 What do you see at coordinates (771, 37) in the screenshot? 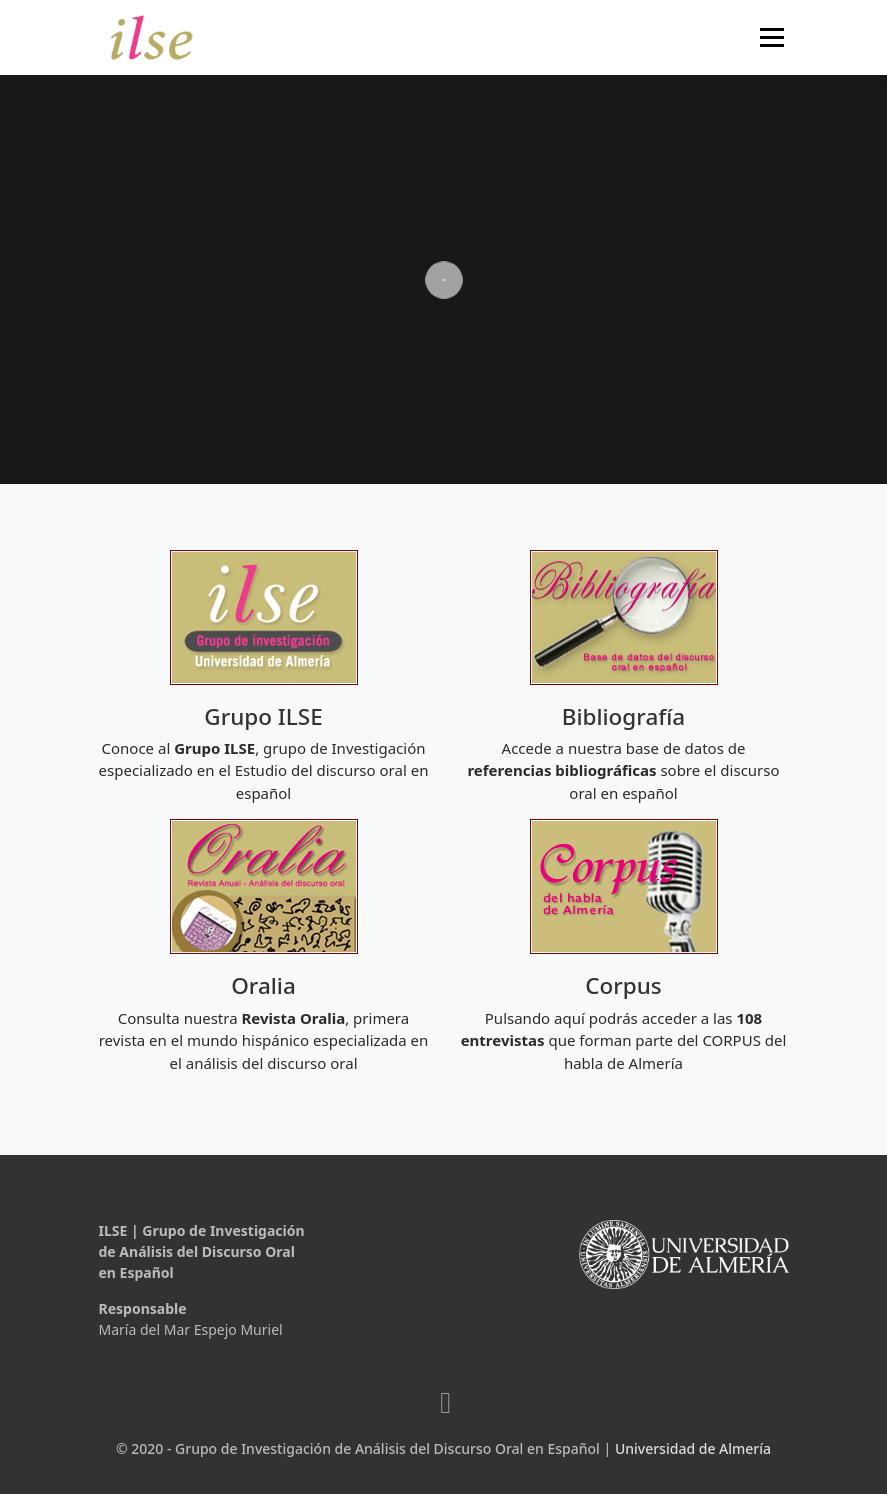
I see `Menú` at bounding box center [771, 37].